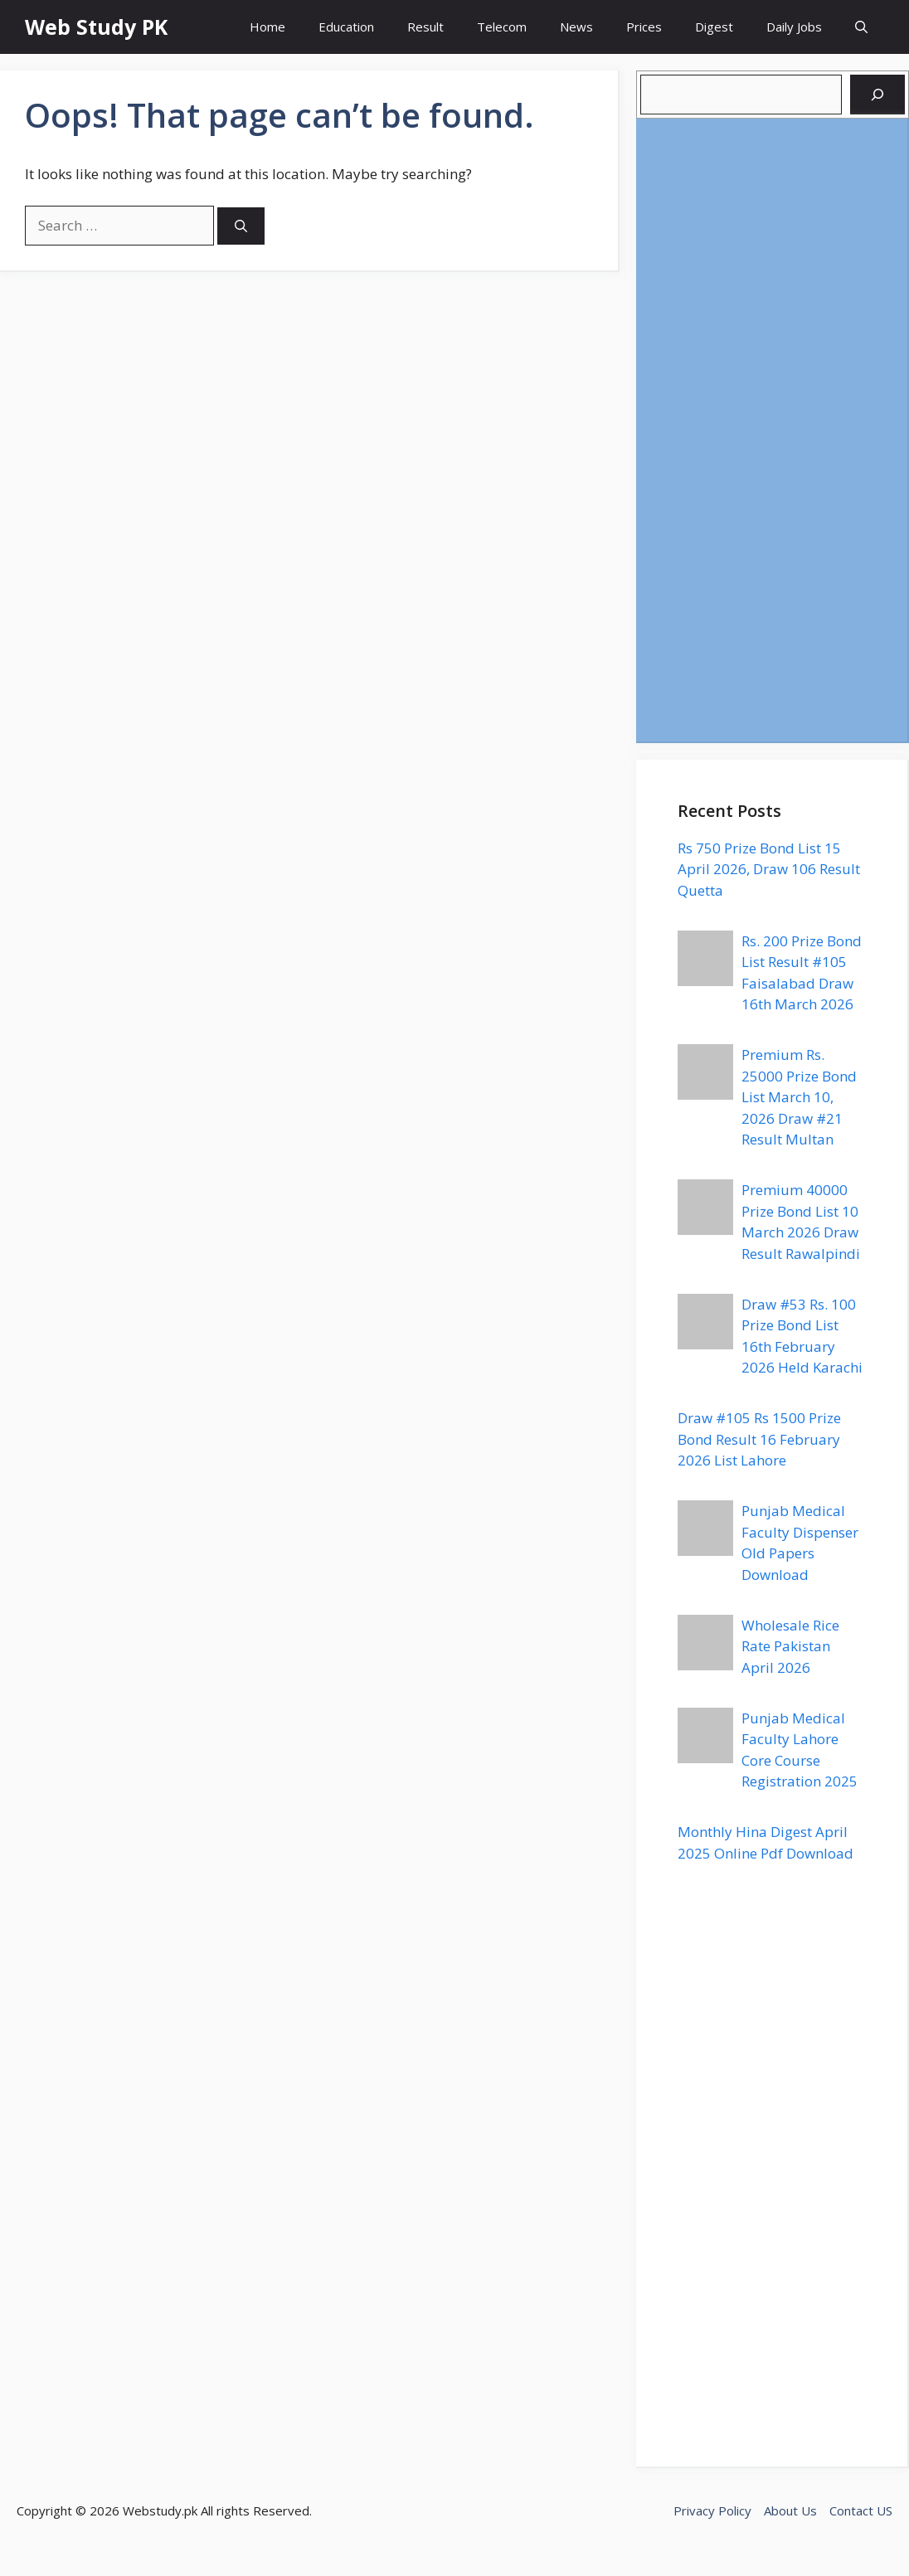 Image resolution: width=909 pixels, height=2576 pixels. Describe the element at coordinates (241, 226) in the screenshot. I see `[Search]` at that location.